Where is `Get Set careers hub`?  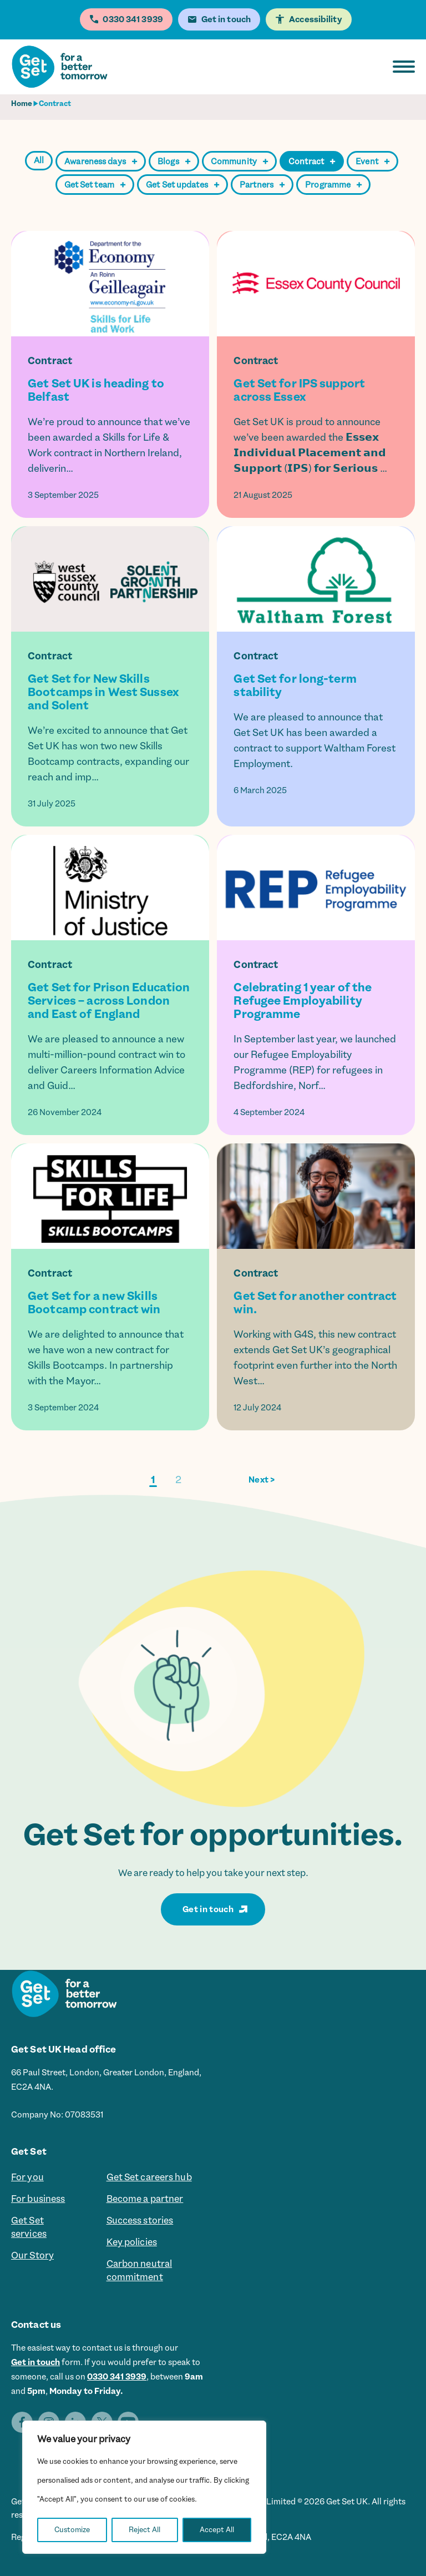
Get Set careers hub is located at coordinates (149, 2177).